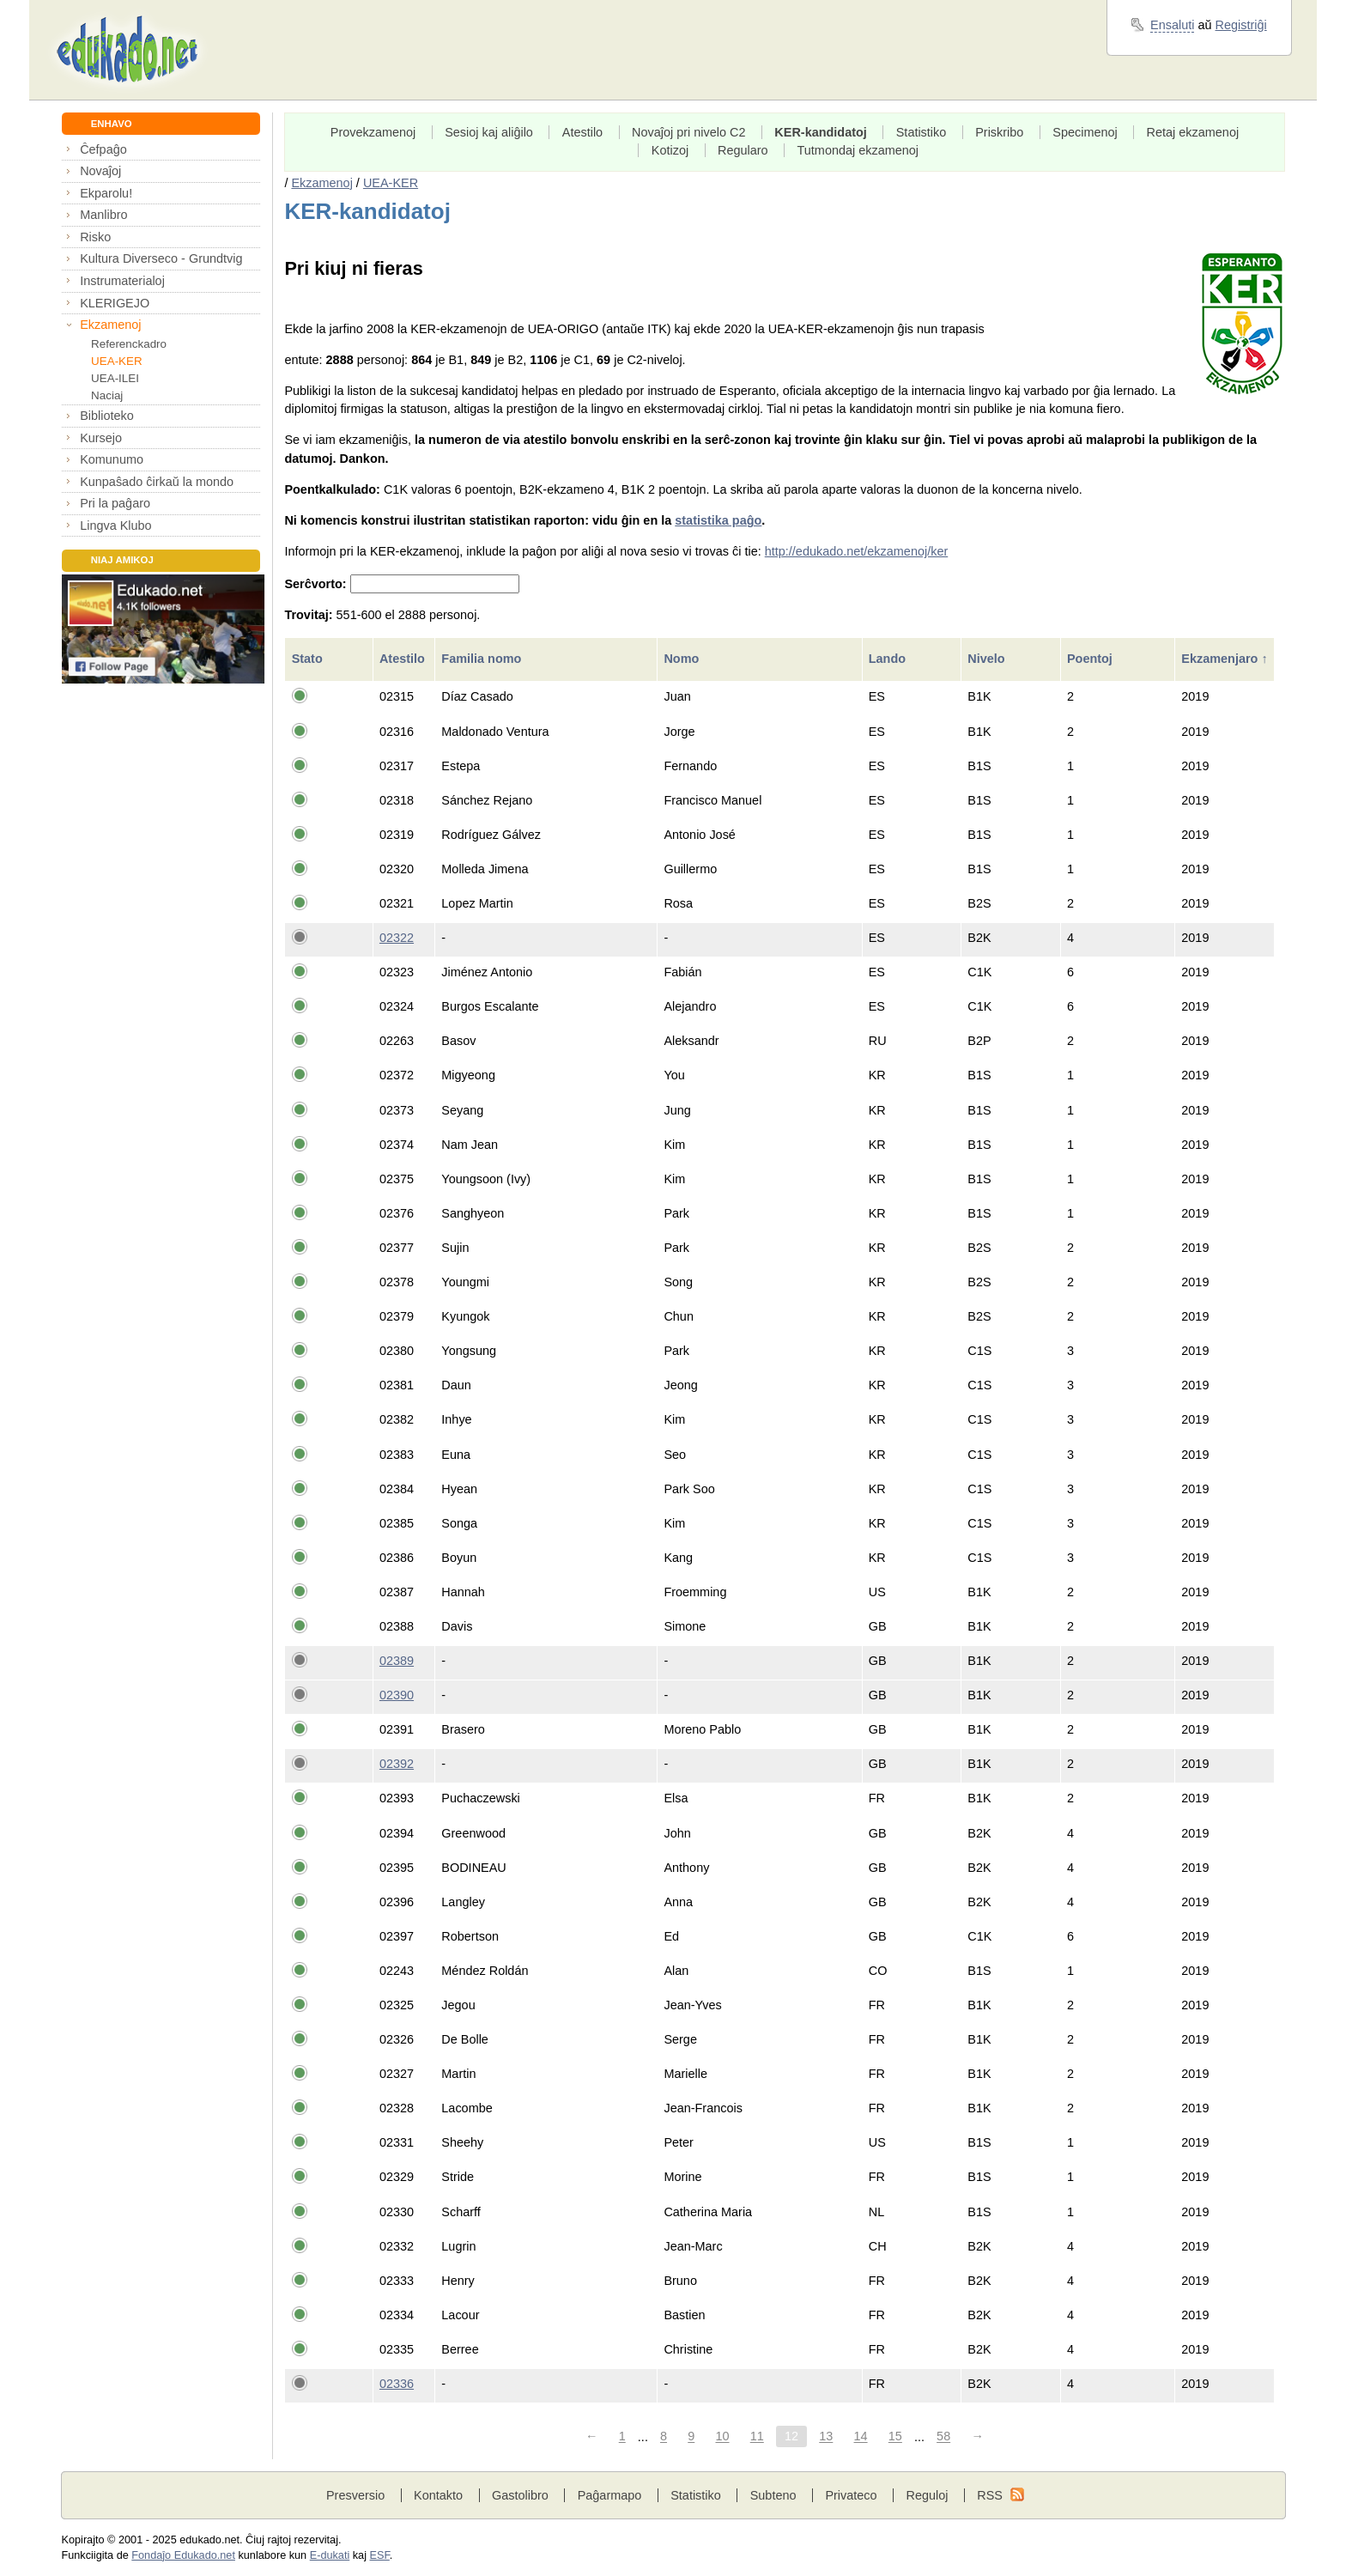 The width and height of the screenshot is (1346, 2576). Describe the element at coordinates (743, 150) in the screenshot. I see `Regularo` at that location.